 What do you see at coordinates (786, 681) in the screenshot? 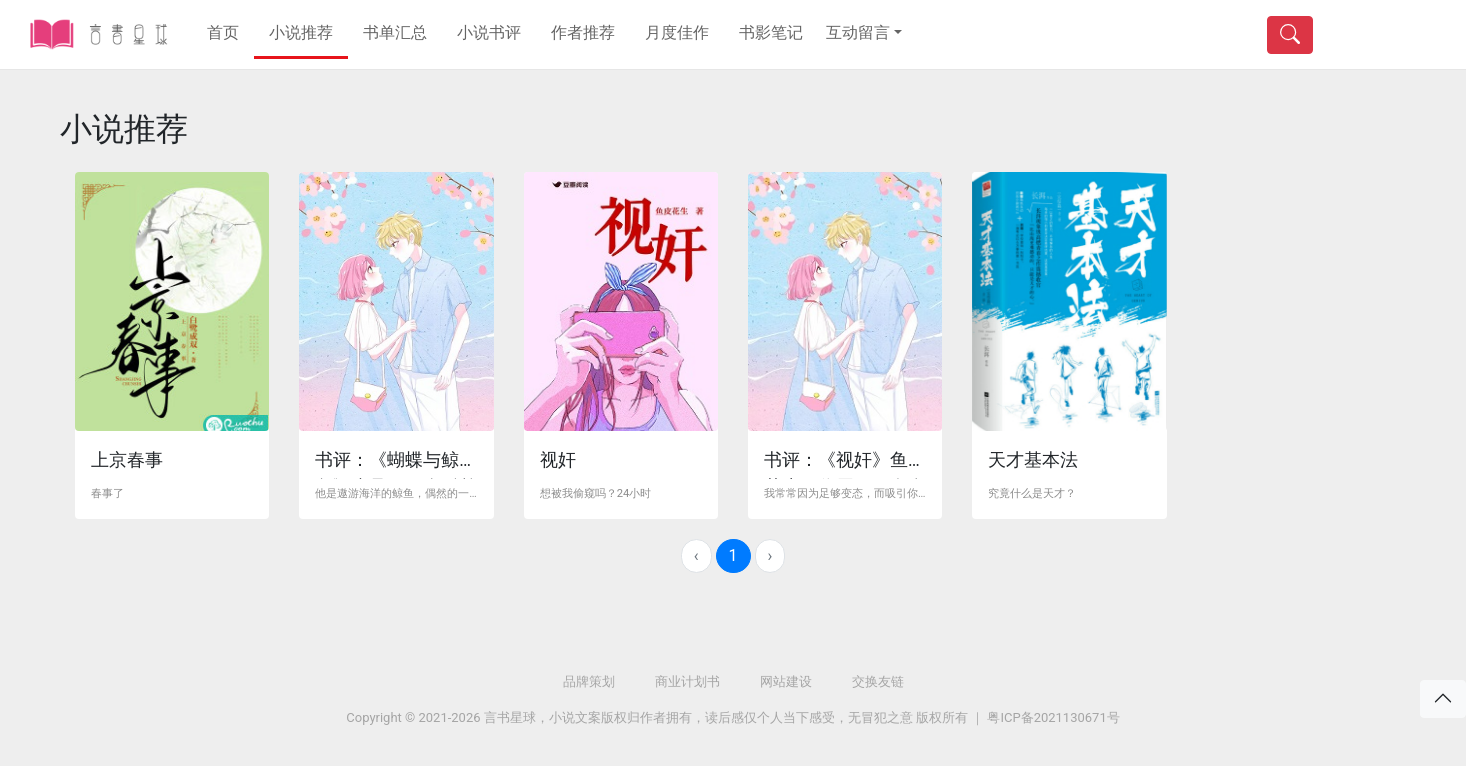
I see `网站建设` at bounding box center [786, 681].